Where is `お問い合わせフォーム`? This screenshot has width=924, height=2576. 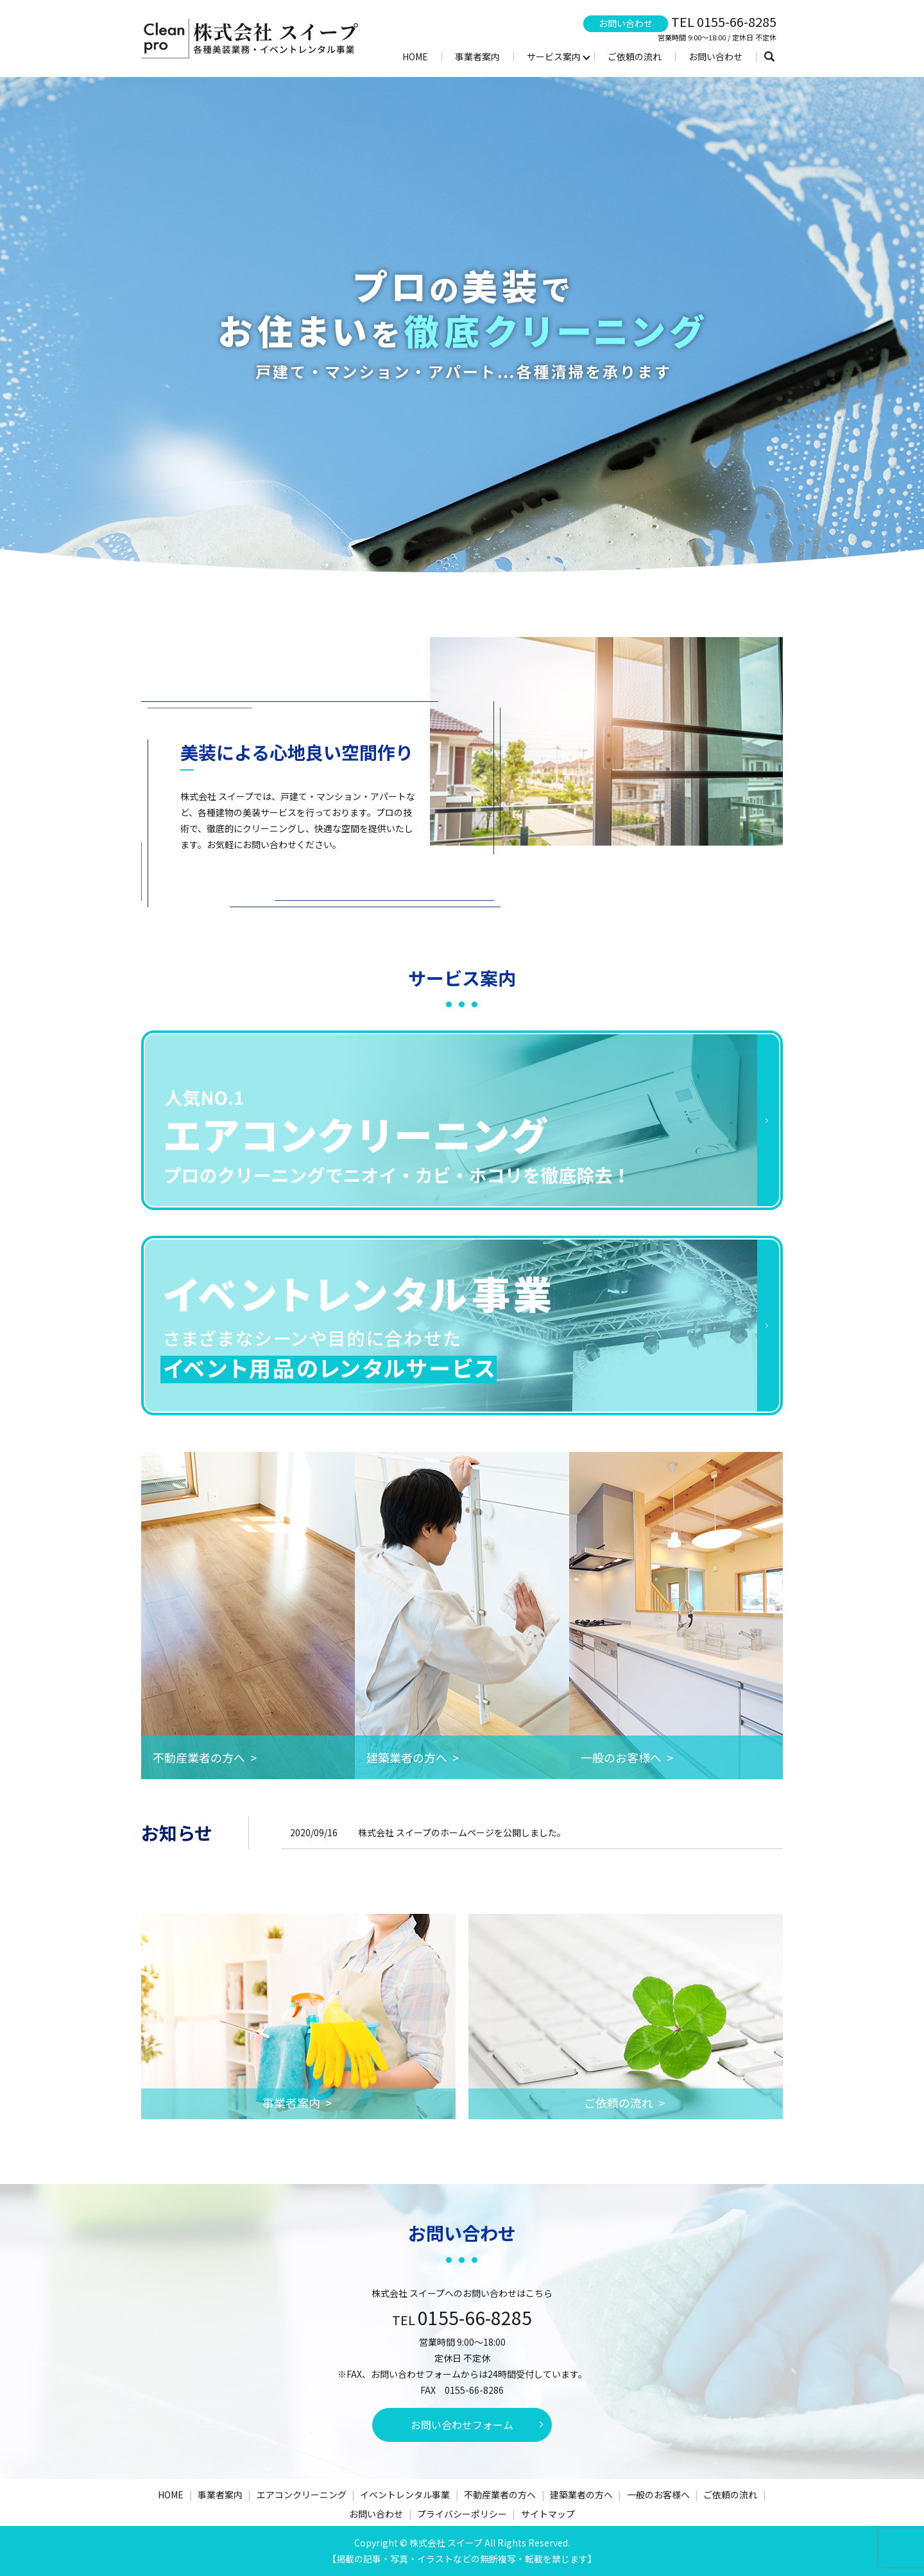
お問い合わせフォーム is located at coordinates (462, 2424).